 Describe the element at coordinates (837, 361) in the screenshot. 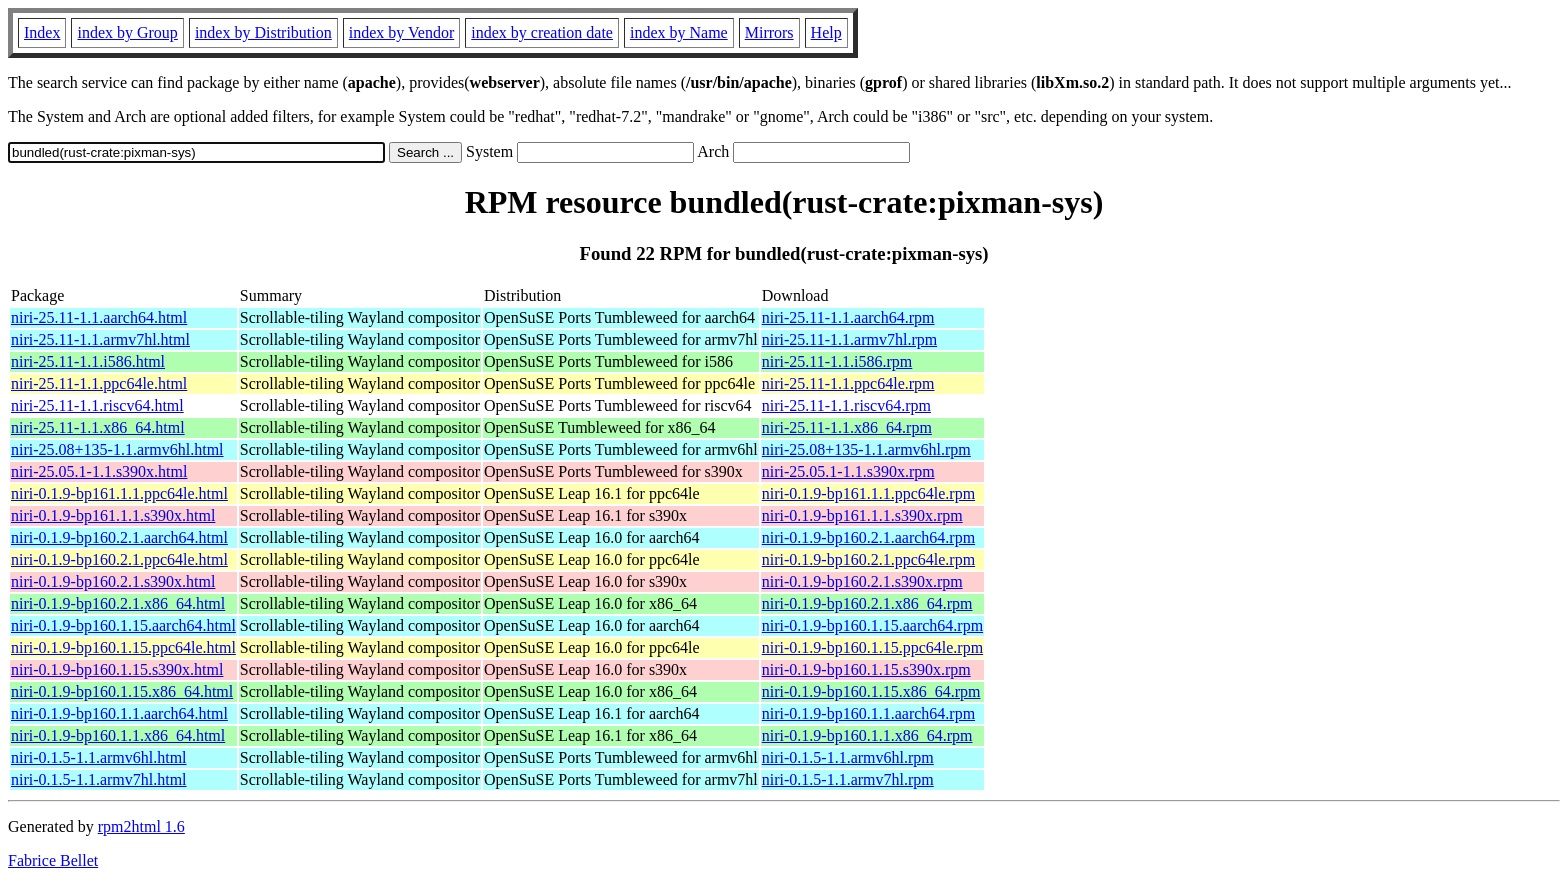

I see `niri-25.11-1.1.i586.rpm` at that location.